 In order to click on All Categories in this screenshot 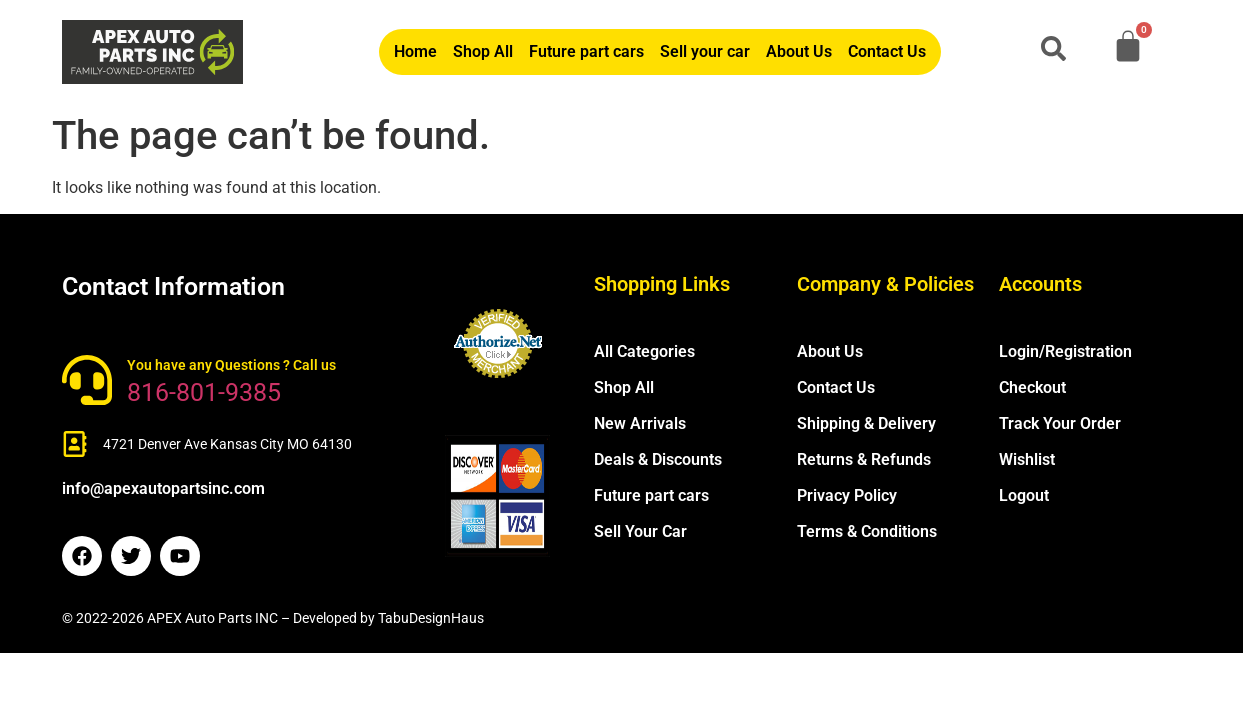, I will do `click(644, 351)`.